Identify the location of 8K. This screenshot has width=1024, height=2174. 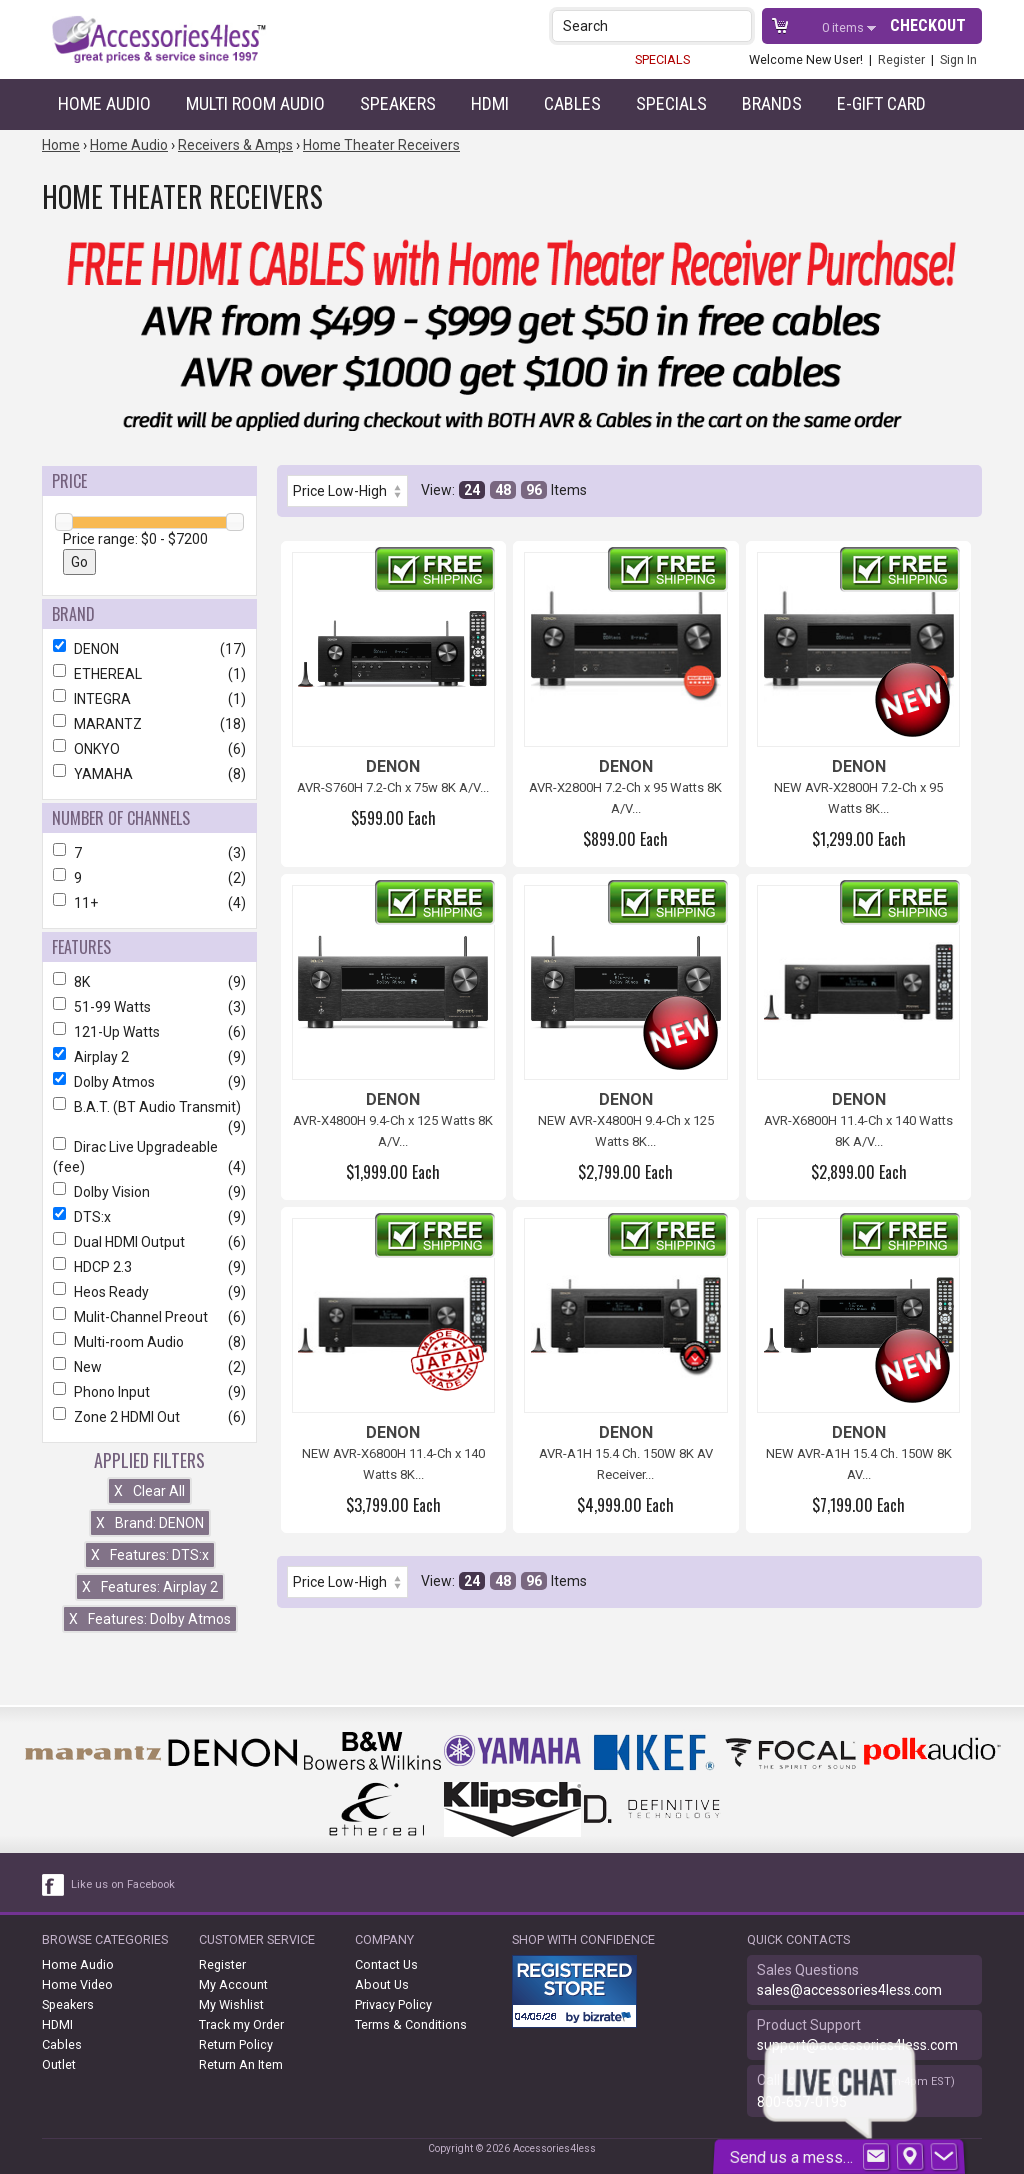
(149, 982).